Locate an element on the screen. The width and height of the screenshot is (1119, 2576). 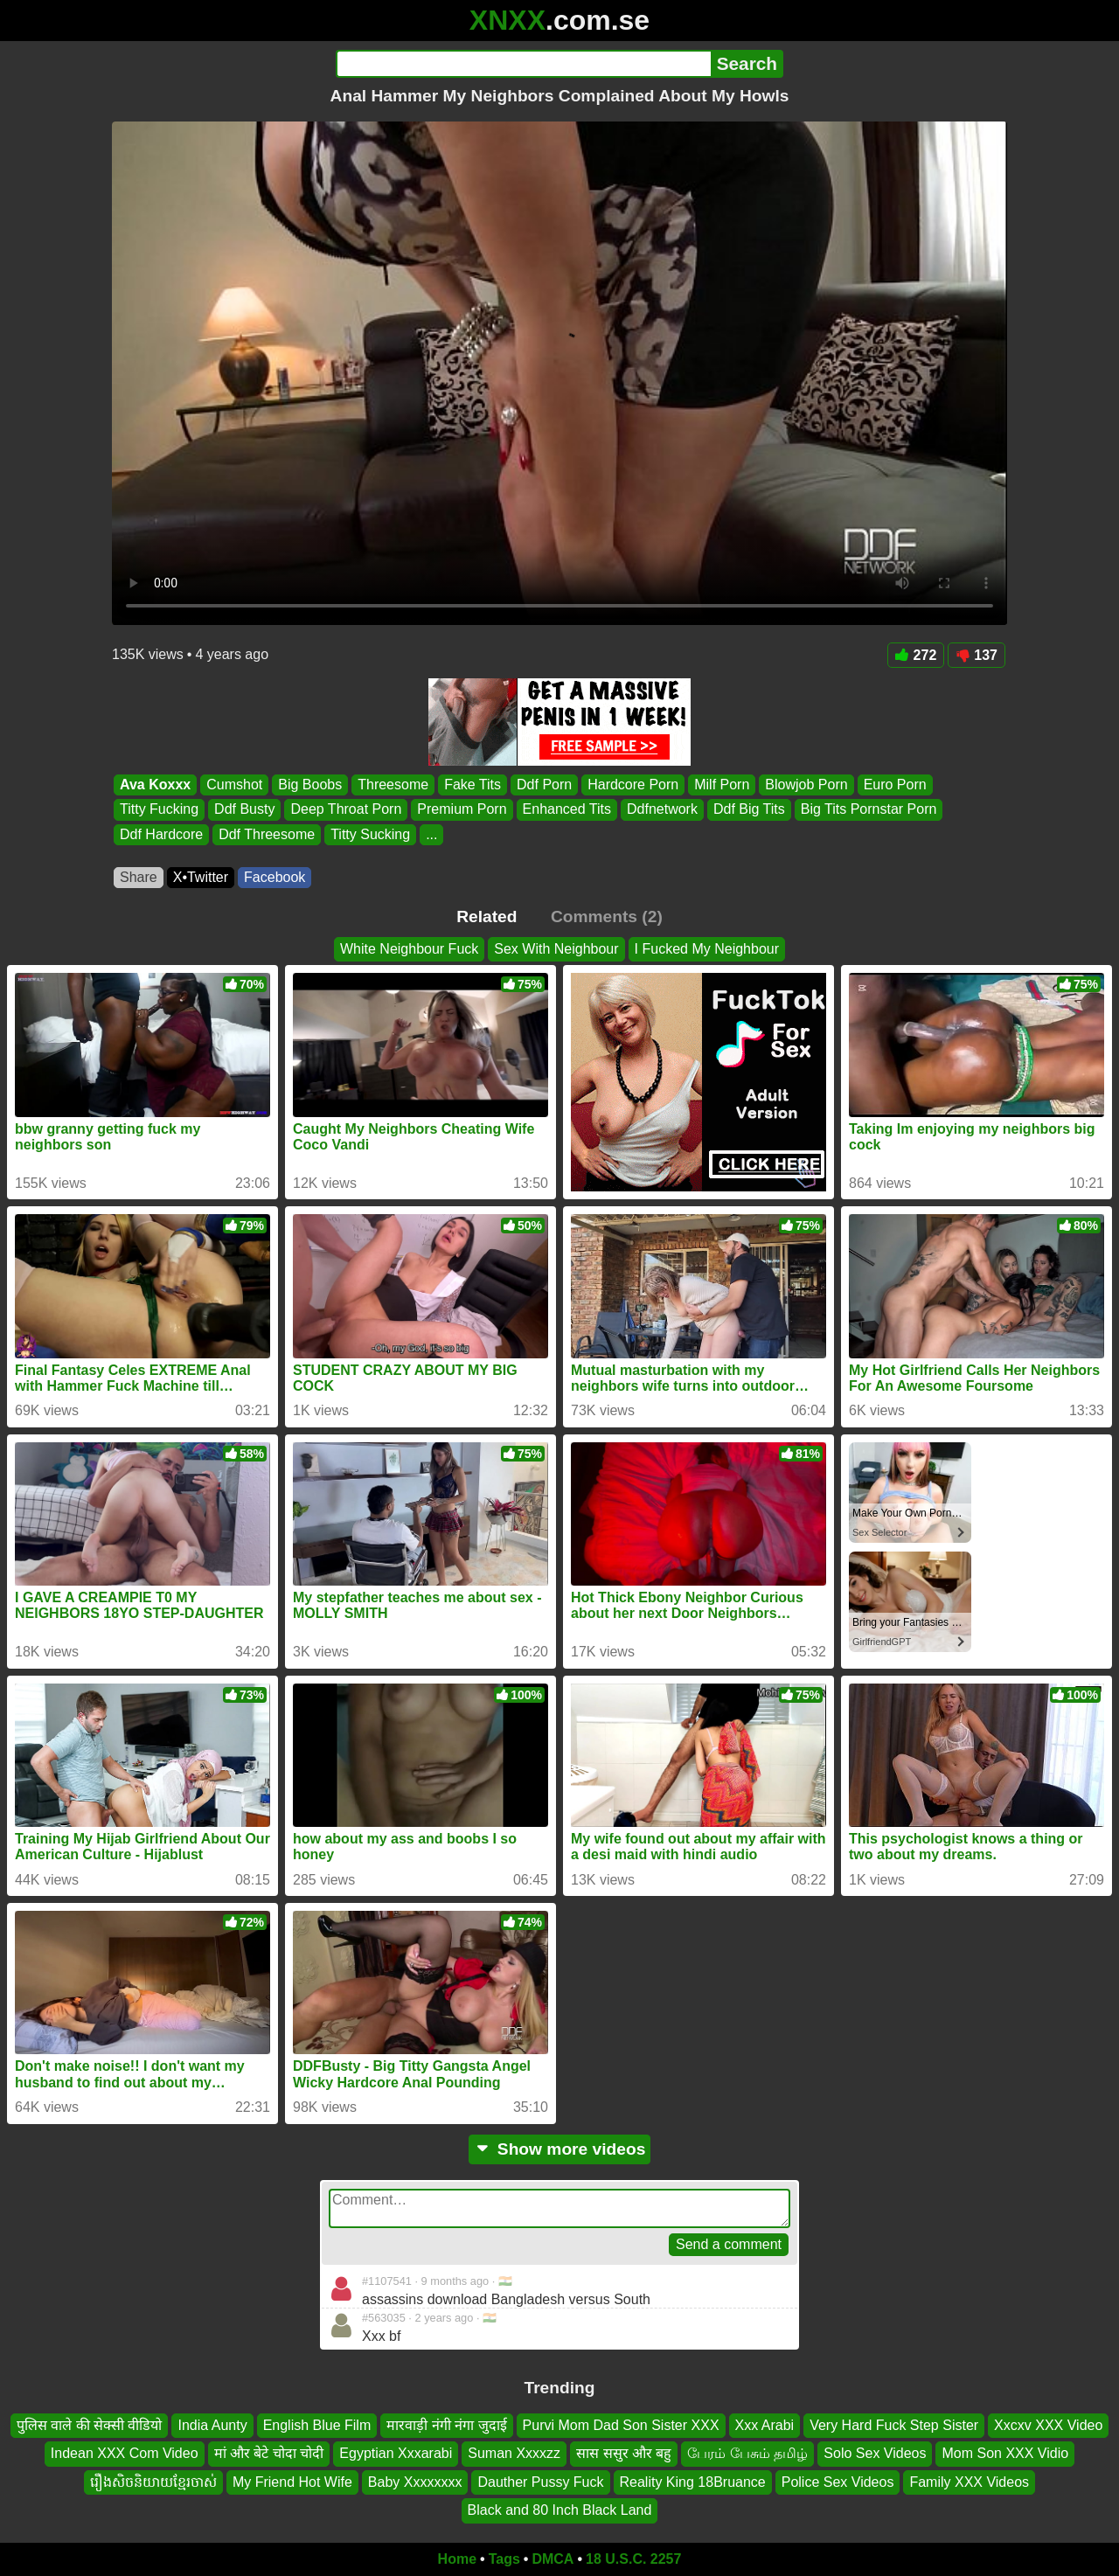
English Blue Film is located at coordinates (317, 2425).